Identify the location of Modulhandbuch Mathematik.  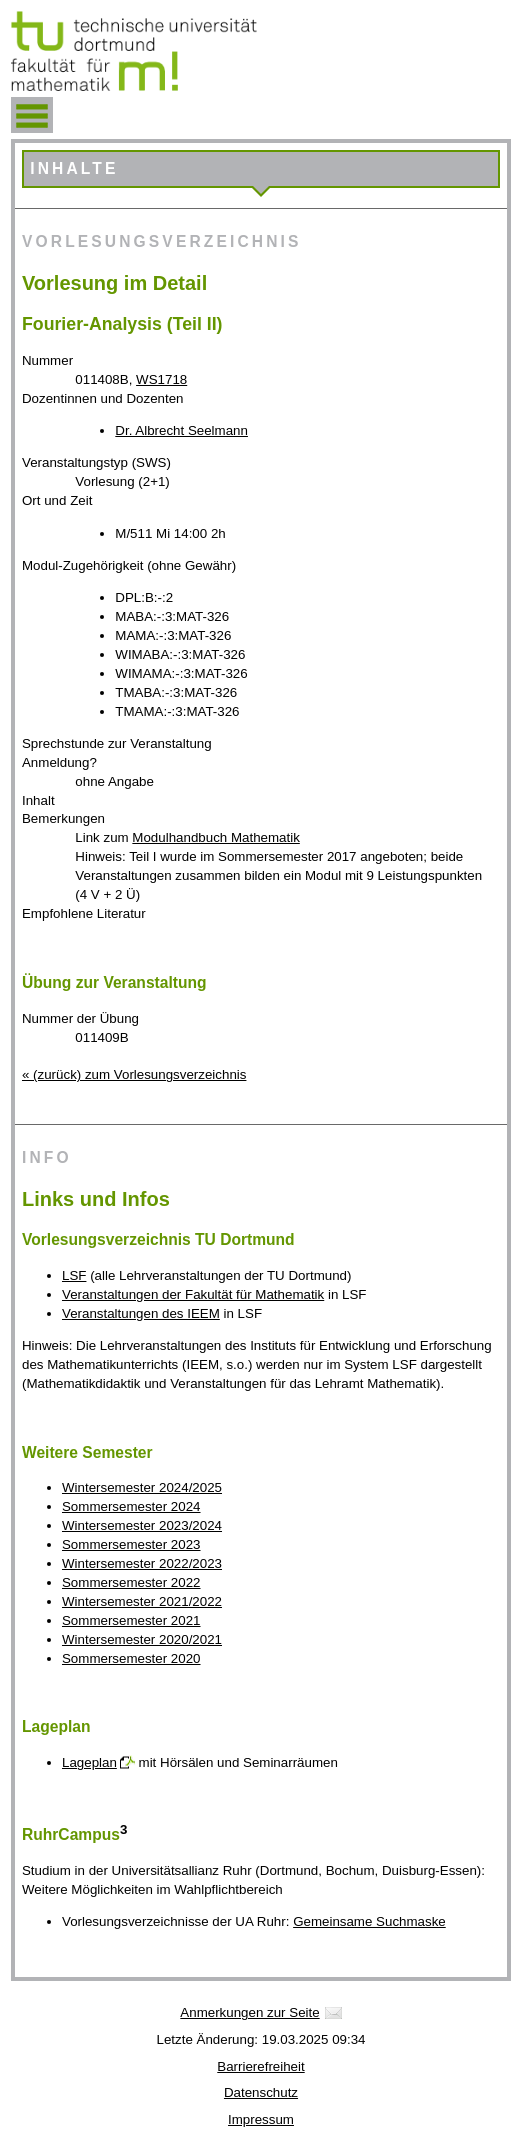
(215, 837).